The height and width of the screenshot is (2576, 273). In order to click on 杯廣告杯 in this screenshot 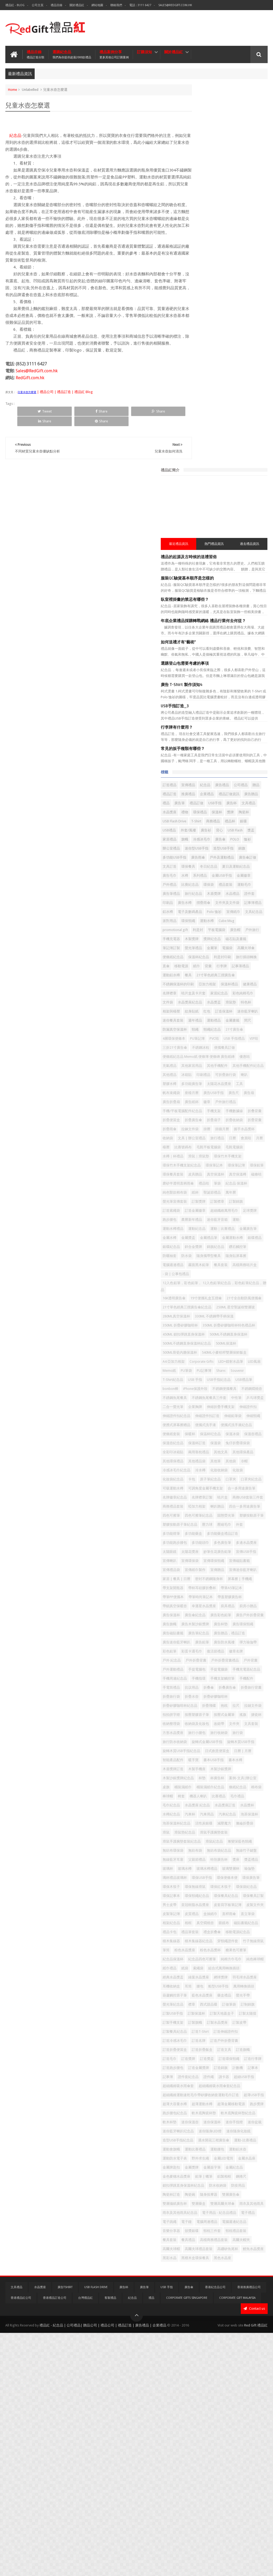, I will do `click(245, 1799)`.